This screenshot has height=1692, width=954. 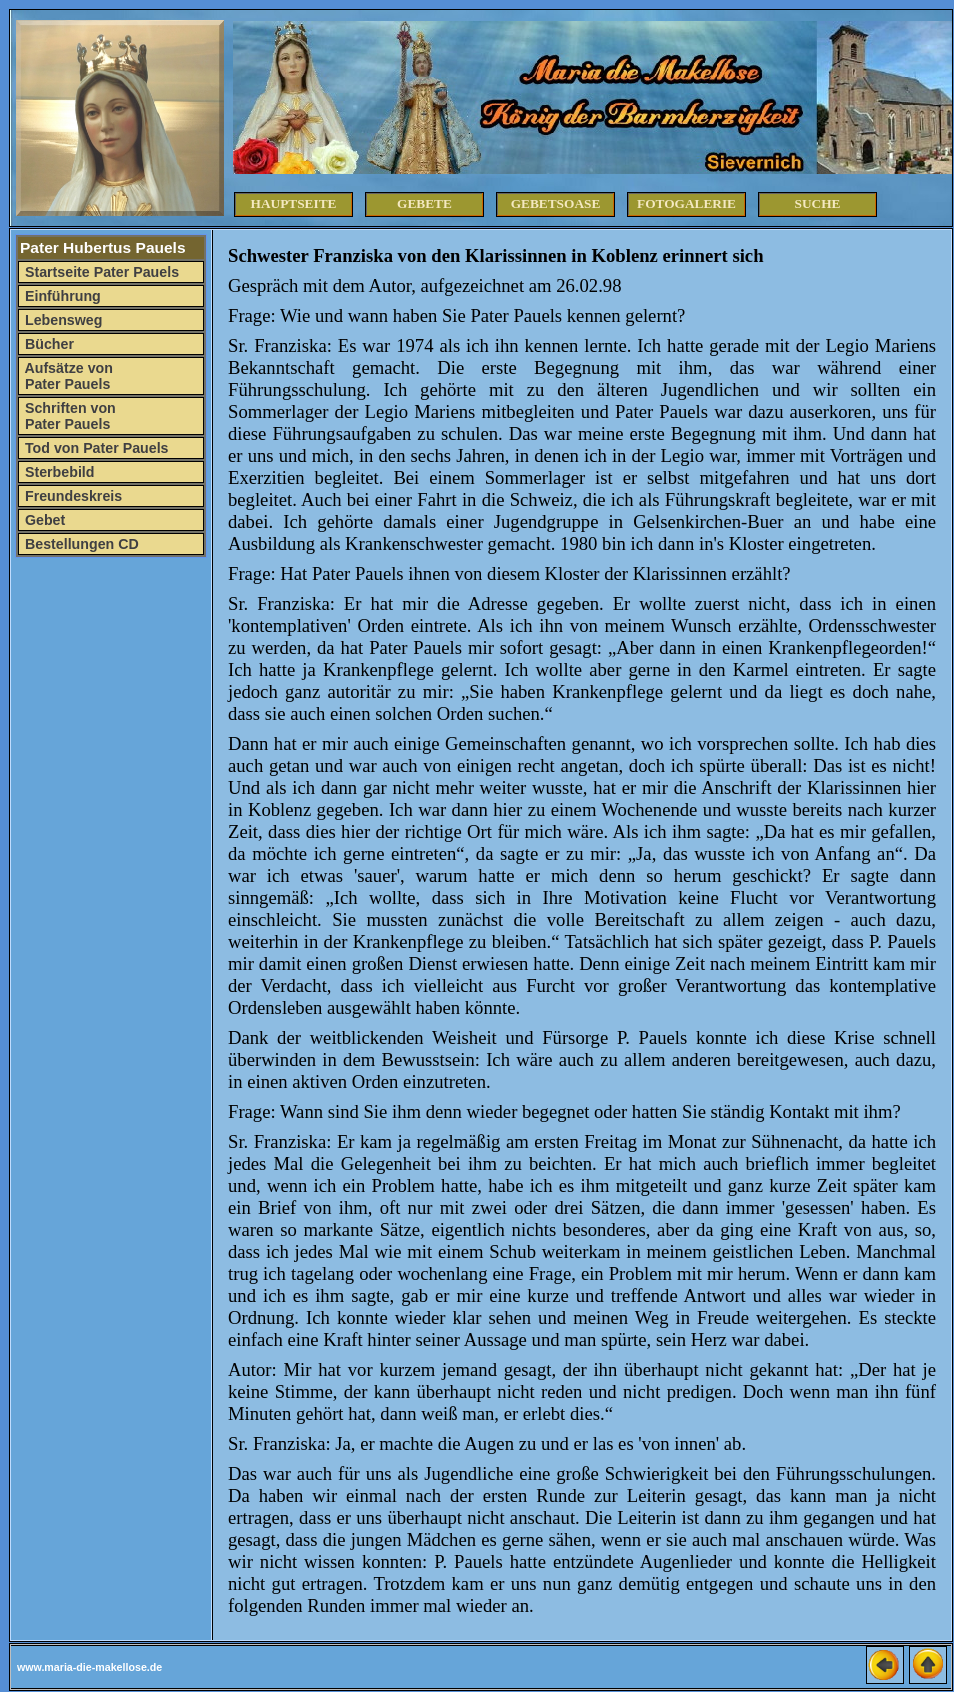 What do you see at coordinates (100, 272) in the screenshot?
I see `Startseite Pater Pauels` at bounding box center [100, 272].